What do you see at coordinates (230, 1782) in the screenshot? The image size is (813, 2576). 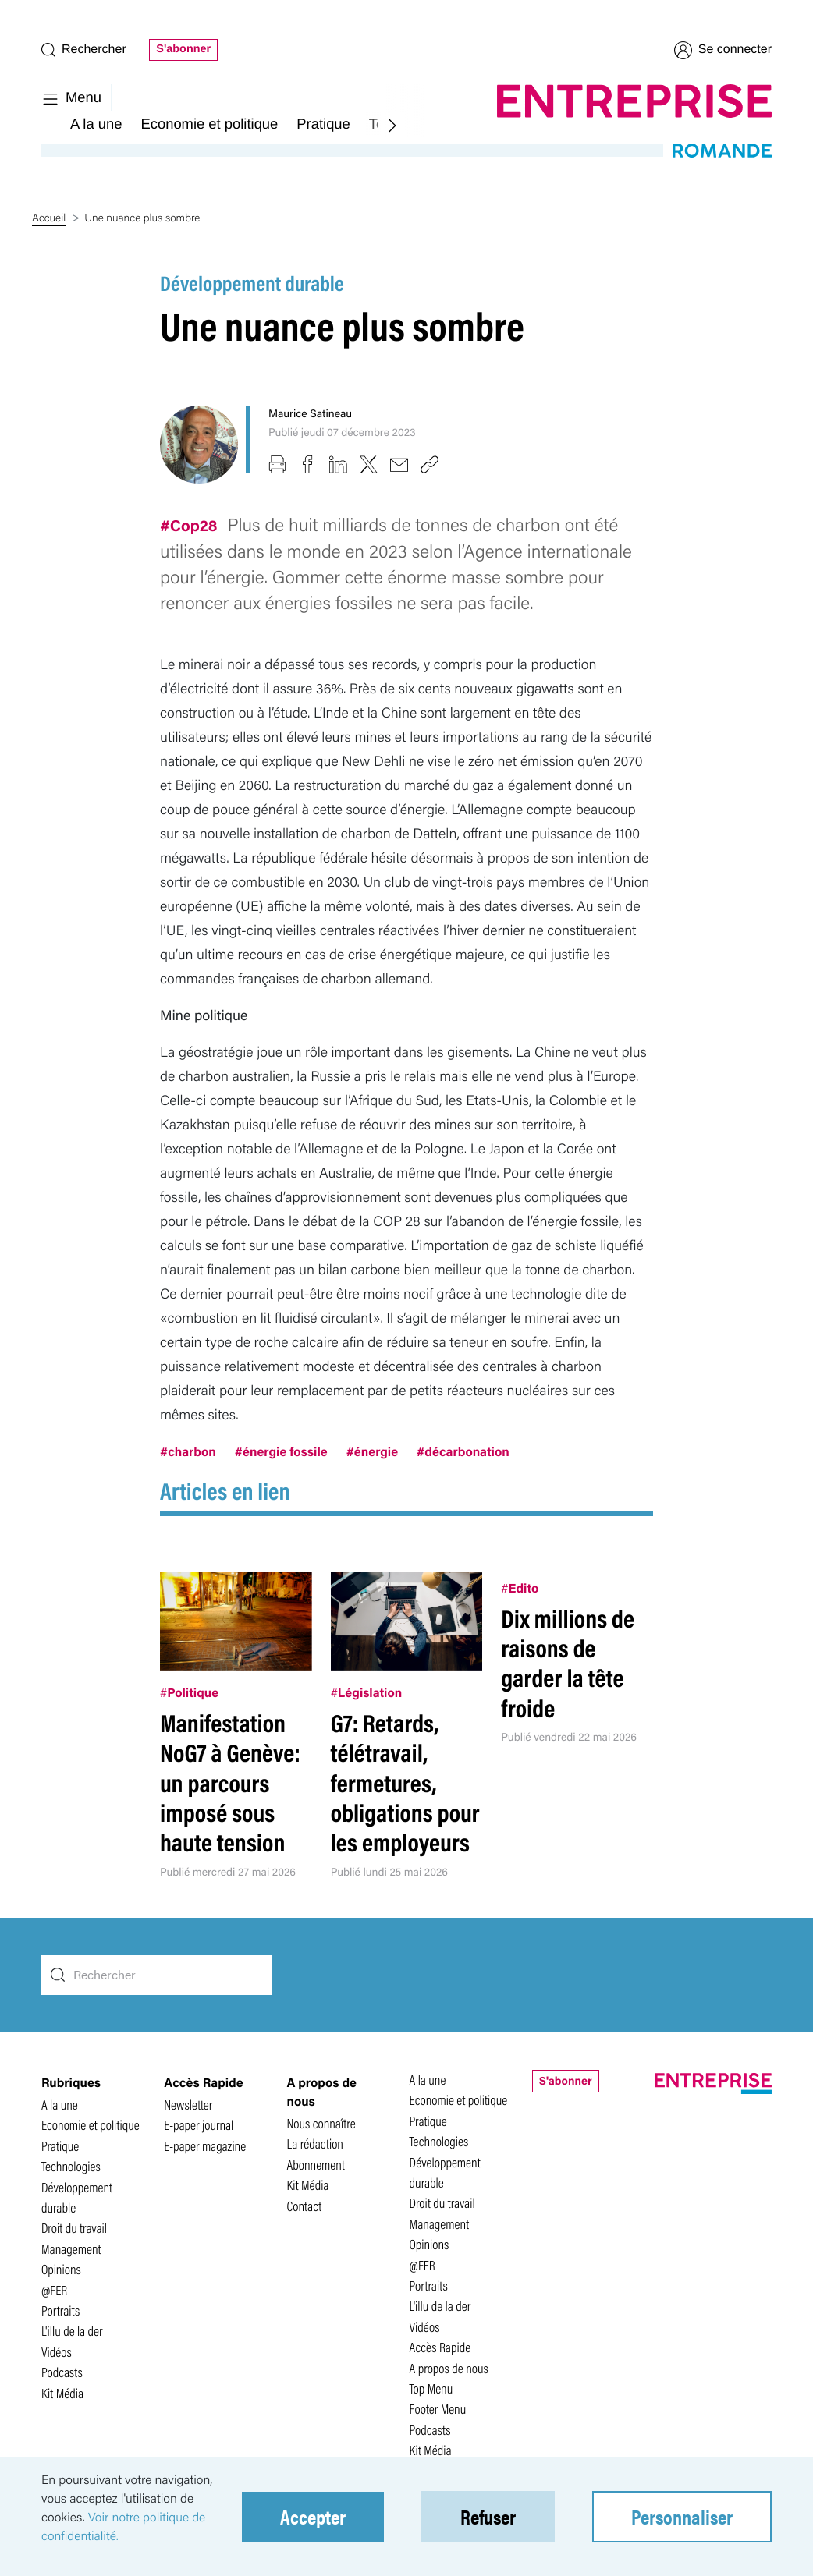 I see `Manifestation NoG7 à Genève: un parcours imposé sous haute tension` at bounding box center [230, 1782].